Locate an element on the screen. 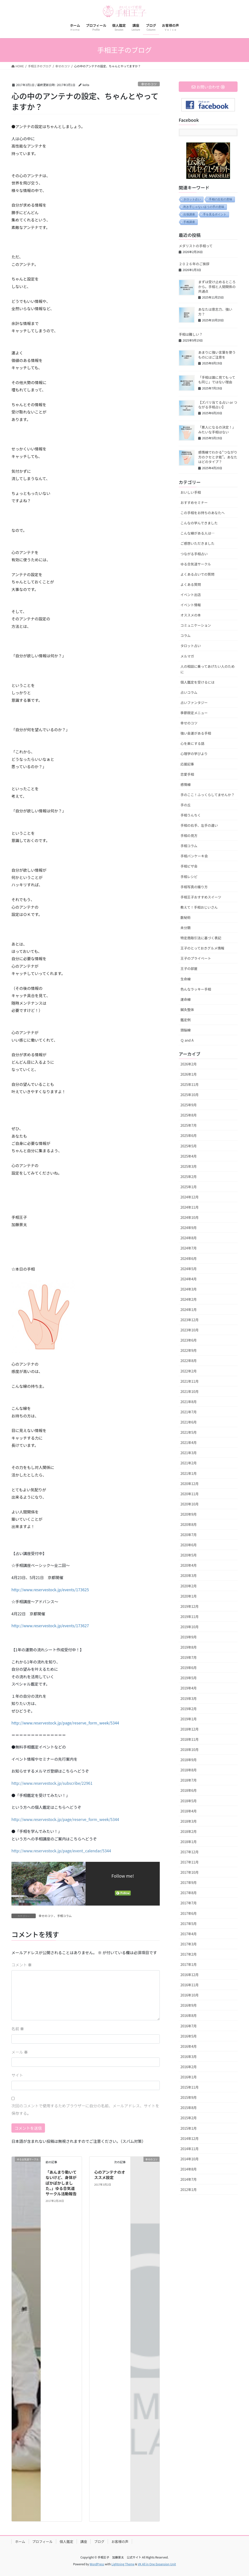 Image resolution: width=249 pixels, height=2576 pixels. 2019年4月 is located at coordinates (188, 1688).